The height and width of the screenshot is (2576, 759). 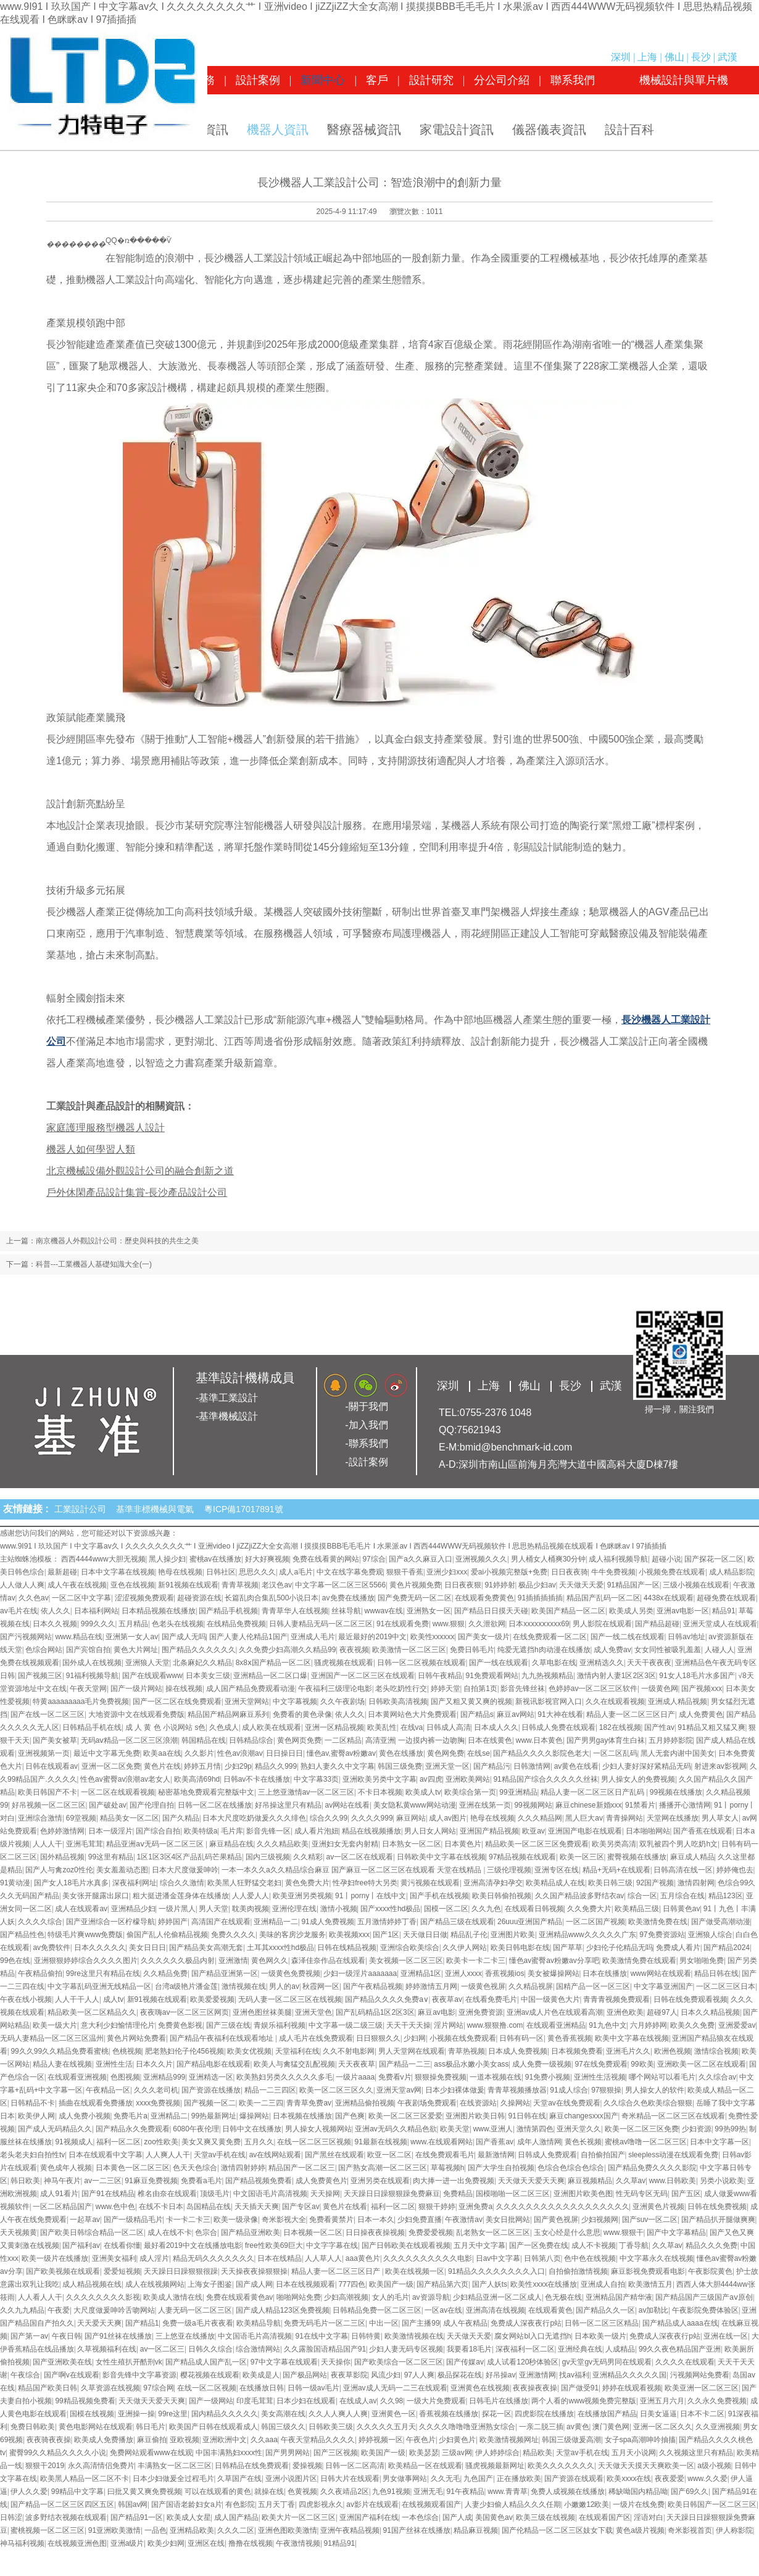 I want to click on 两个人看的www视频免费完整版, so click(x=583, y=2401).